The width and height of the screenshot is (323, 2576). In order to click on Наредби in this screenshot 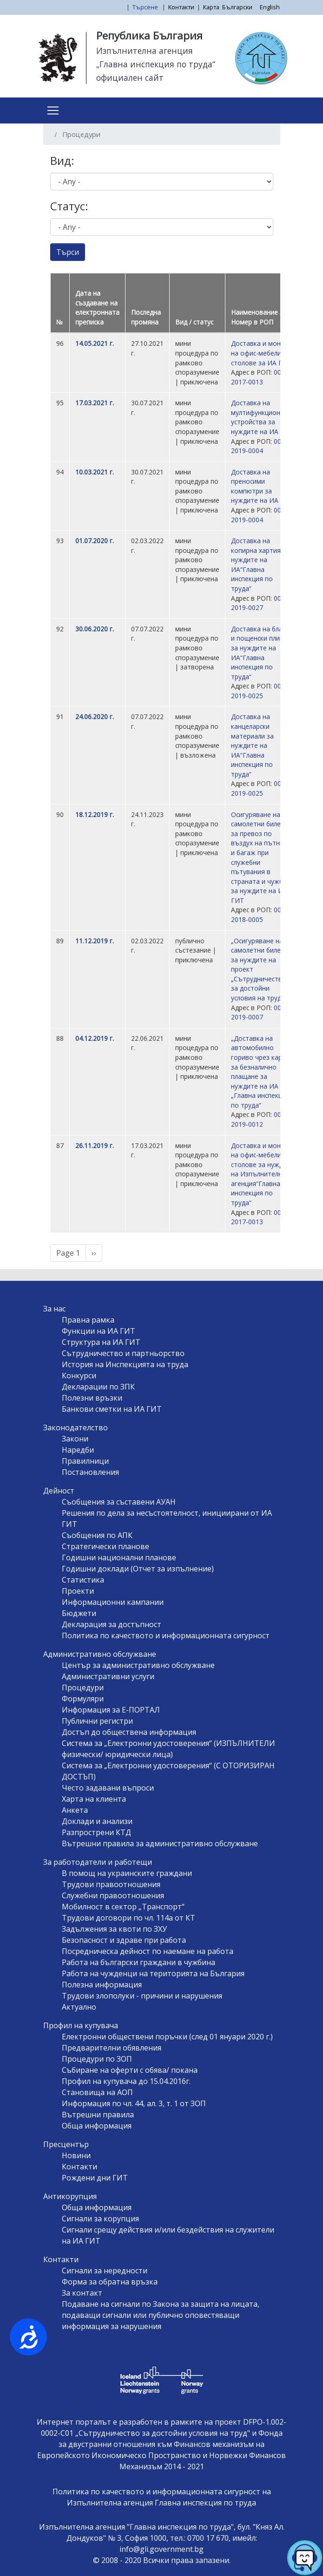, I will do `click(78, 1450)`.